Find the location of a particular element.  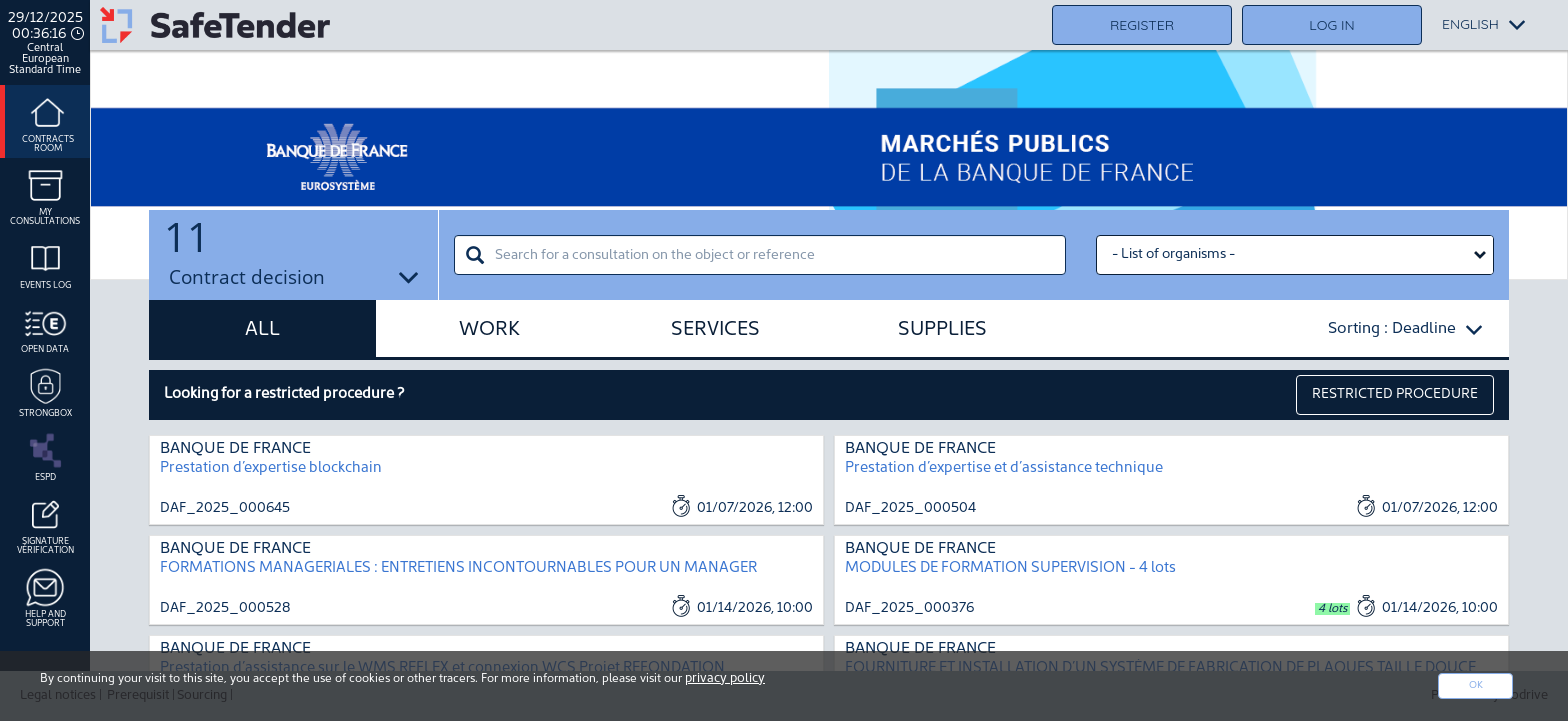

Prestation d’expertise blockchain is located at coordinates (271, 468).